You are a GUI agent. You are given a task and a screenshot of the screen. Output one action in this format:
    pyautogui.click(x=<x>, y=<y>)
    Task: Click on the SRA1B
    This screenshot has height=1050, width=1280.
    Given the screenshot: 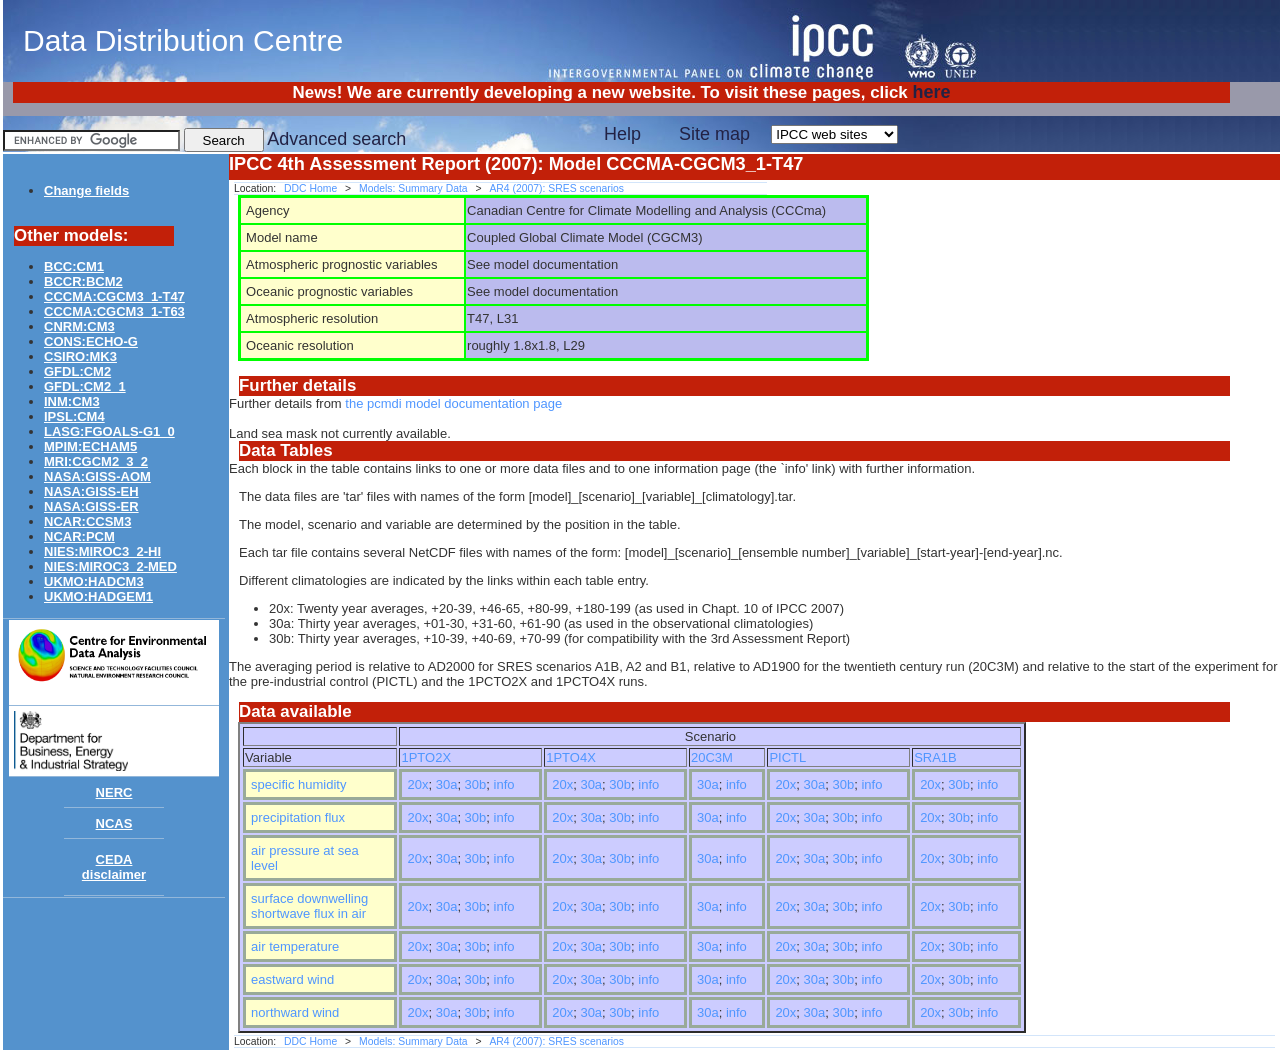 What is the action you would take?
    pyautogui.click(x=935, y=757)
    